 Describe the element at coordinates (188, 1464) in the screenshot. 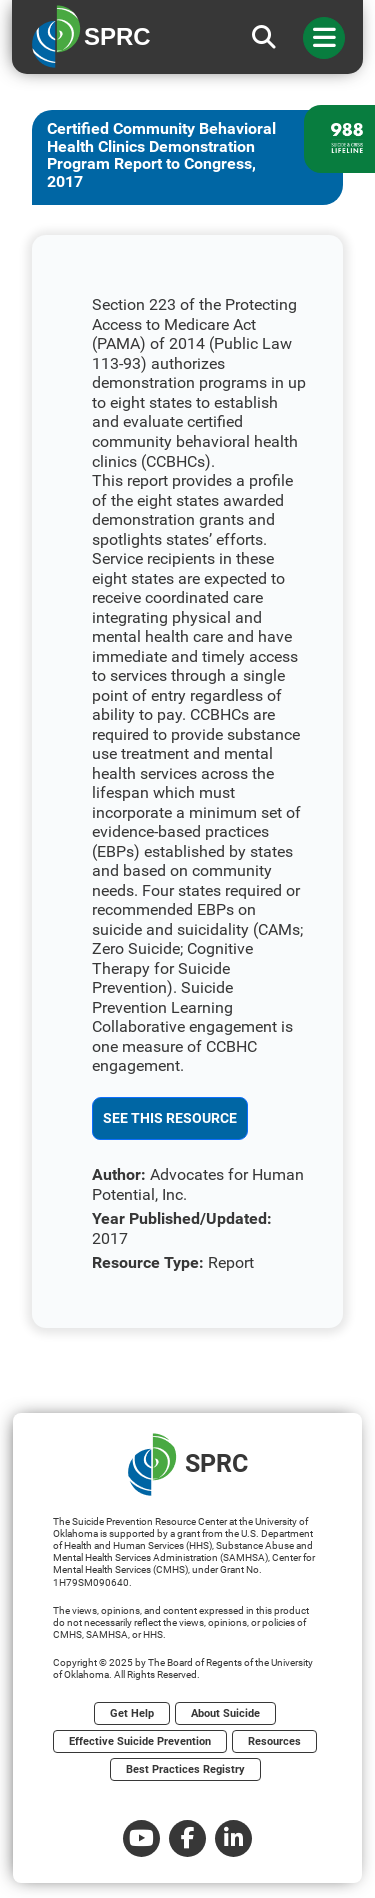

I see `SPRC` at that location.